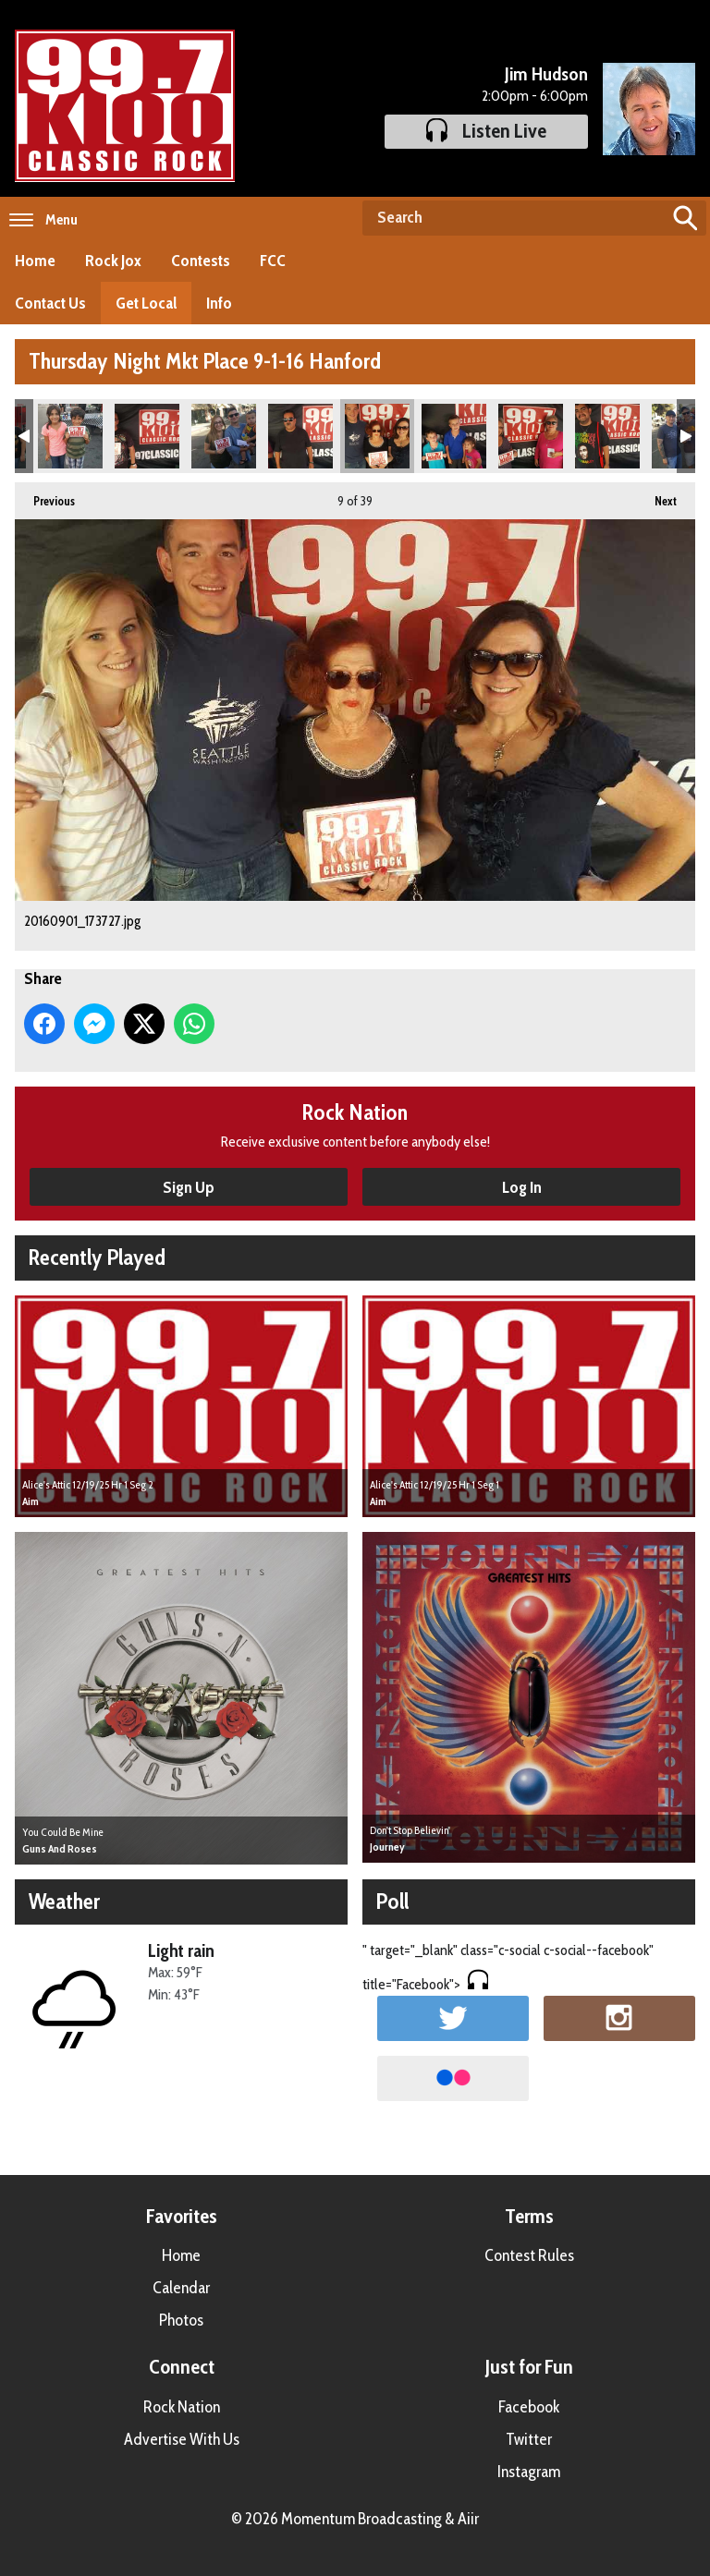  Describe the element at coordinates (35, 260) in the screenshot. I see `Home` at that location.